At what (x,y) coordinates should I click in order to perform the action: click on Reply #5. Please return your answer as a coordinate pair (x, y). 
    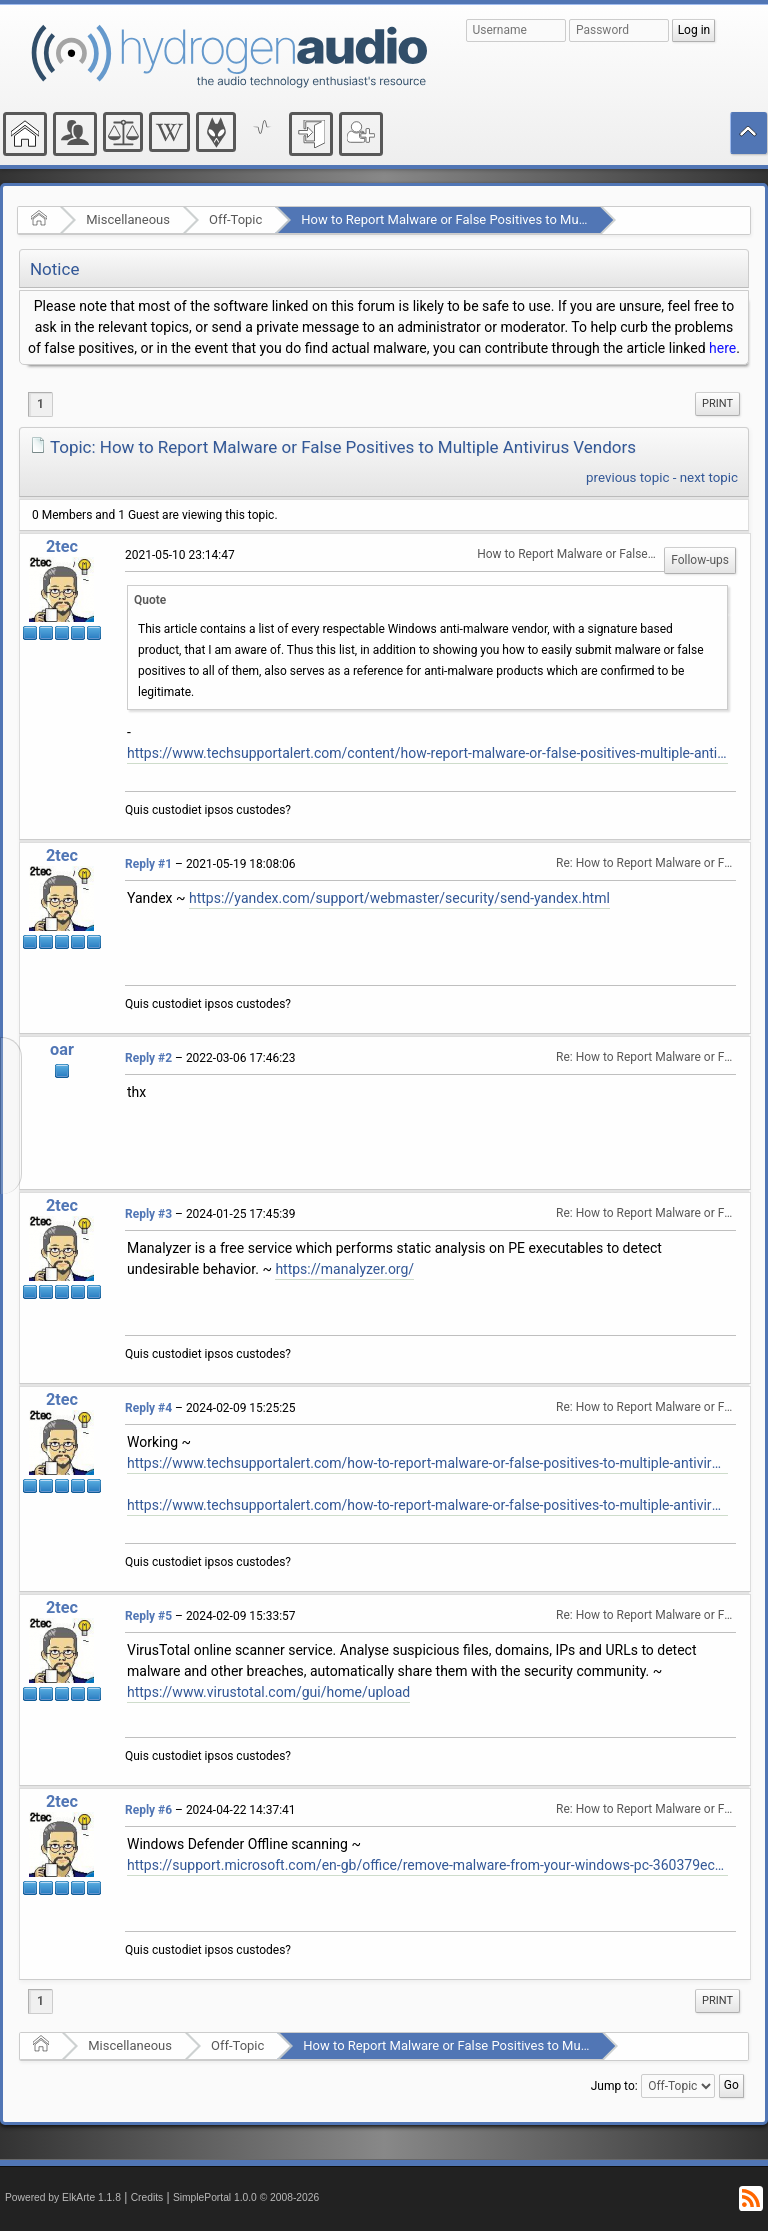
    Looking at the image, I should click on (148, 1616).